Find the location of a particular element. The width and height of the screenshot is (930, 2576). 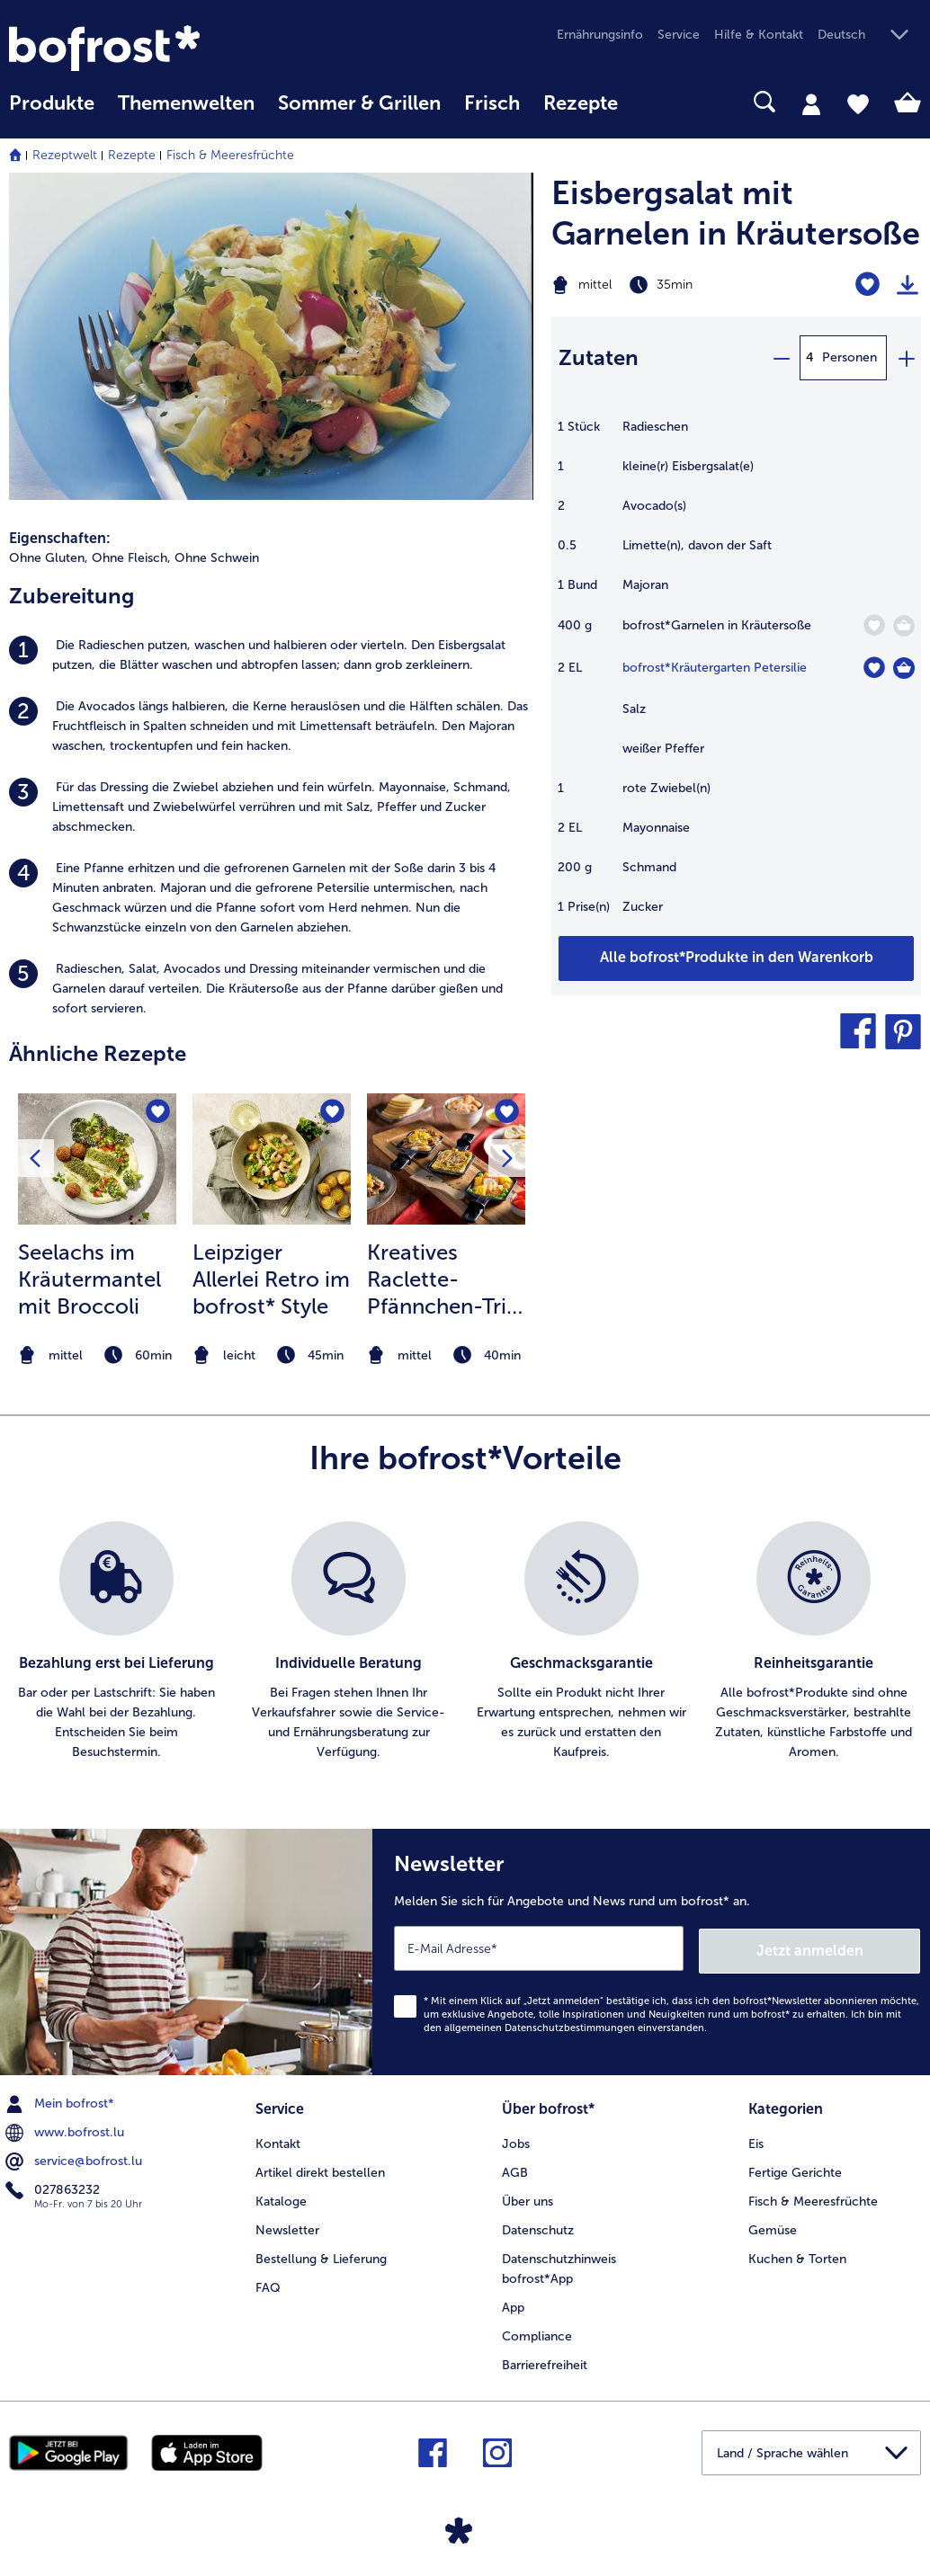

service@bofrost.lu [menuitem] is located at coordinates (75, 2159).